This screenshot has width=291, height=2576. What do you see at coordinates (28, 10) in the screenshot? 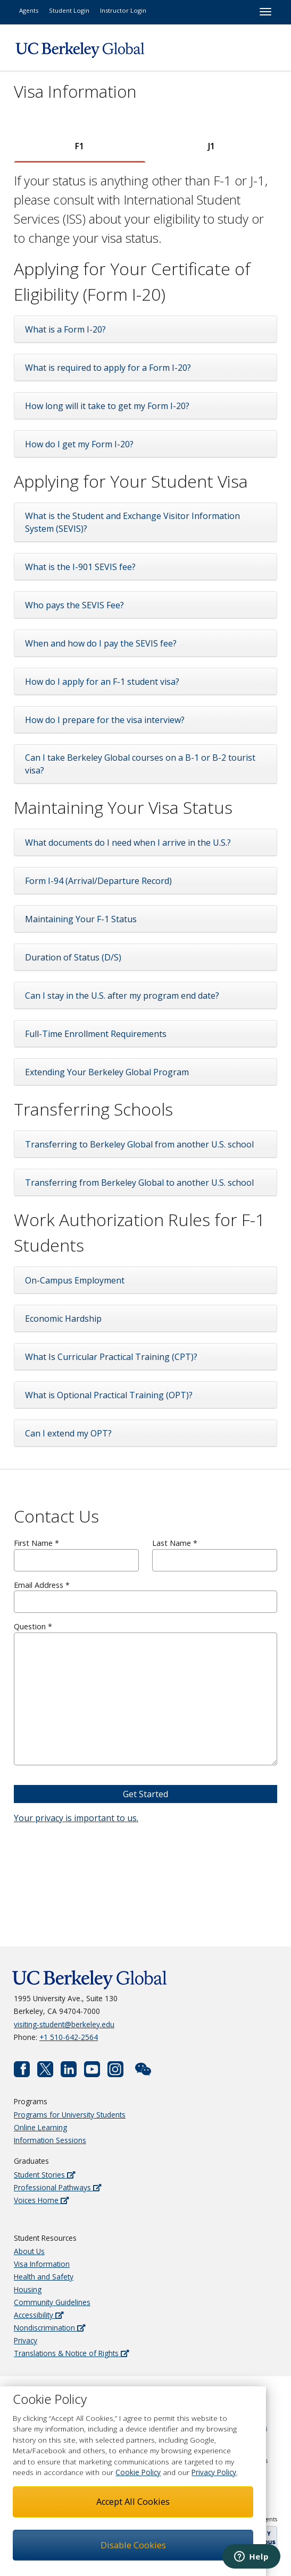
I see `Agents` at bounding box center [28, 10].